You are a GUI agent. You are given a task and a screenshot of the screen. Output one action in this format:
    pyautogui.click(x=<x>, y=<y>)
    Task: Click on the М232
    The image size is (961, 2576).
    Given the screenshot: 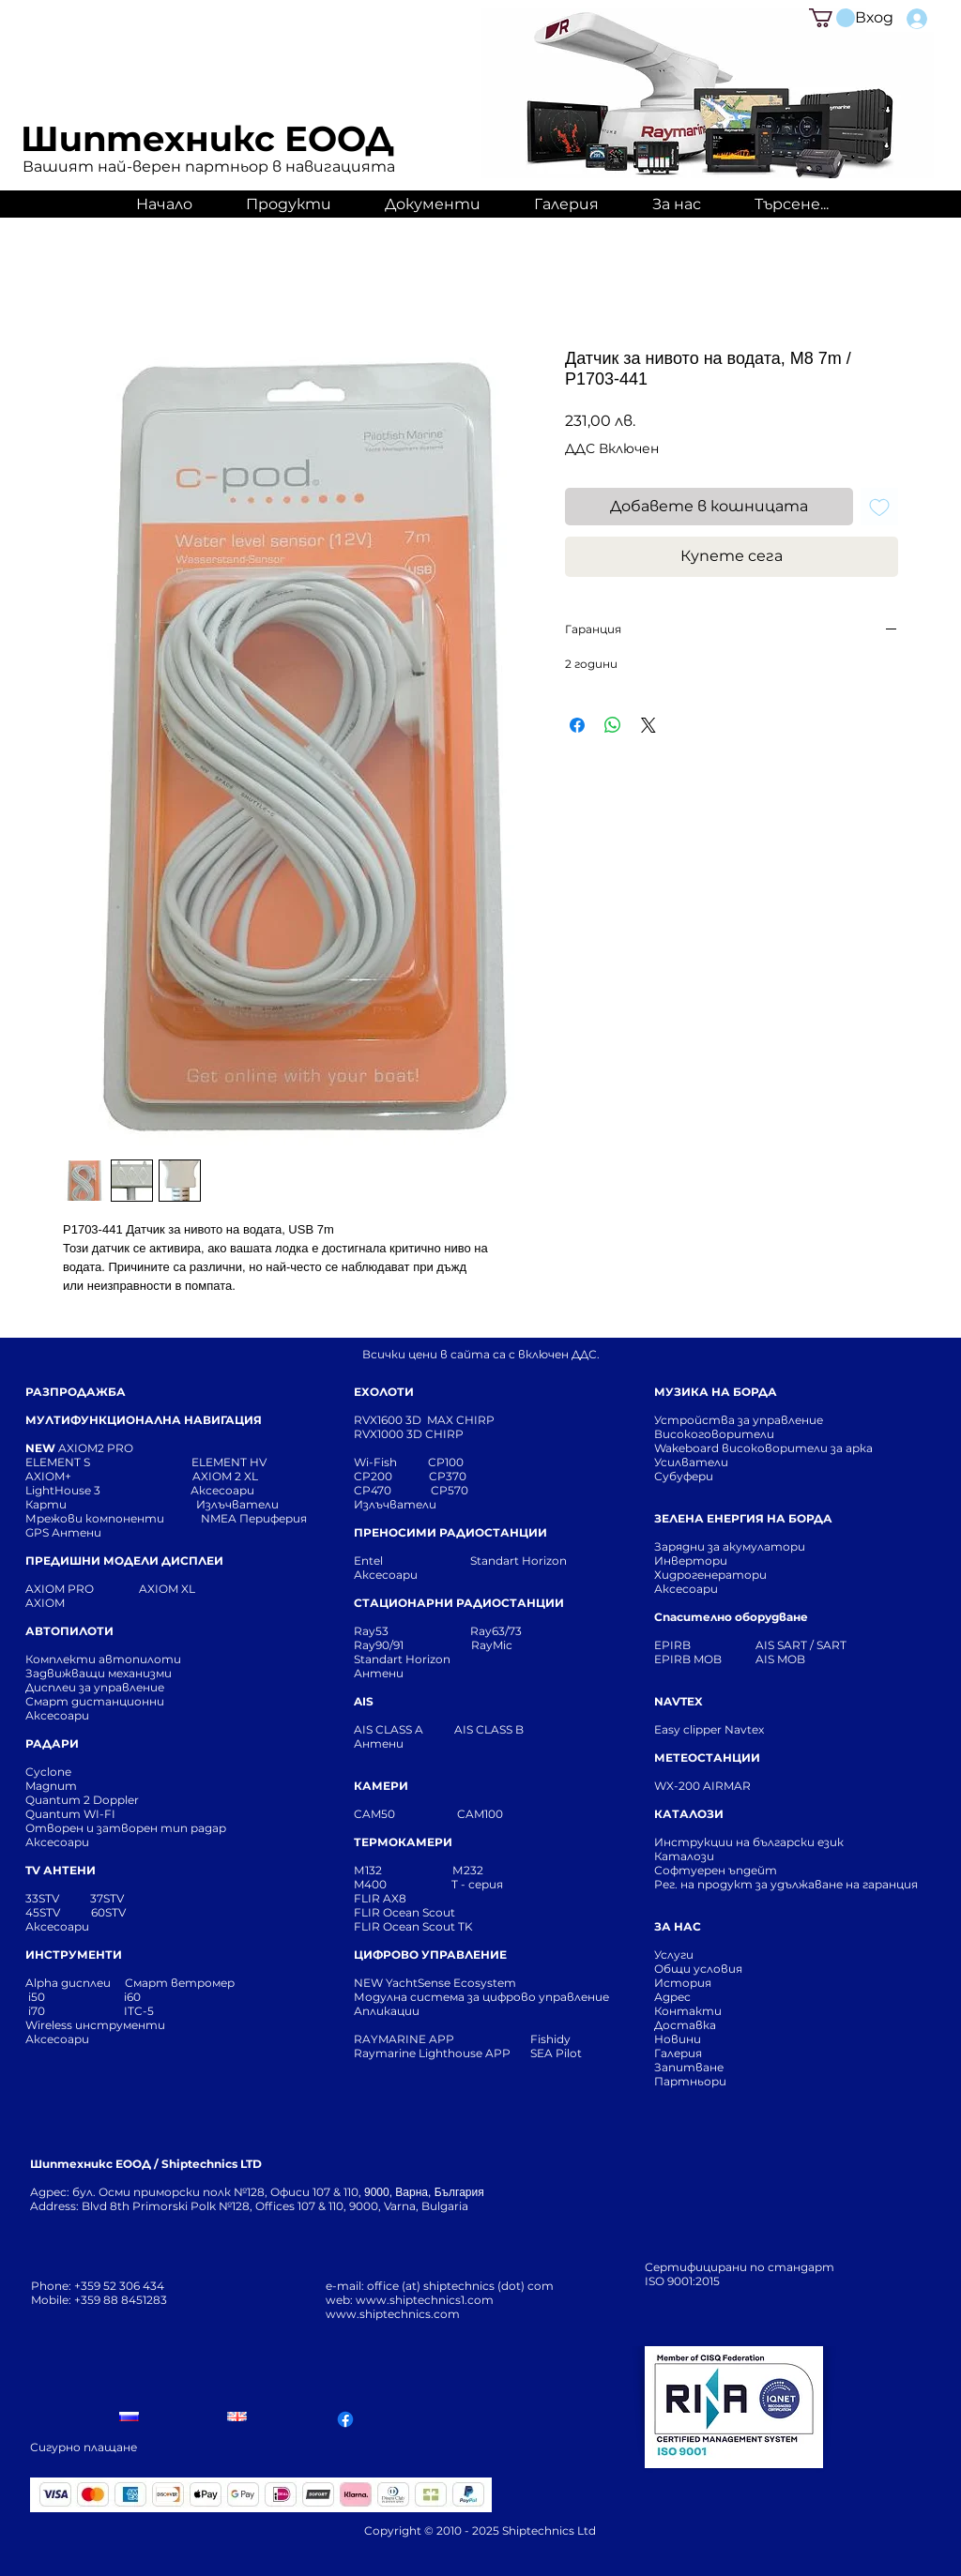 What is the action you would take?
    pyautogui.click(x=467, y=1870)
    